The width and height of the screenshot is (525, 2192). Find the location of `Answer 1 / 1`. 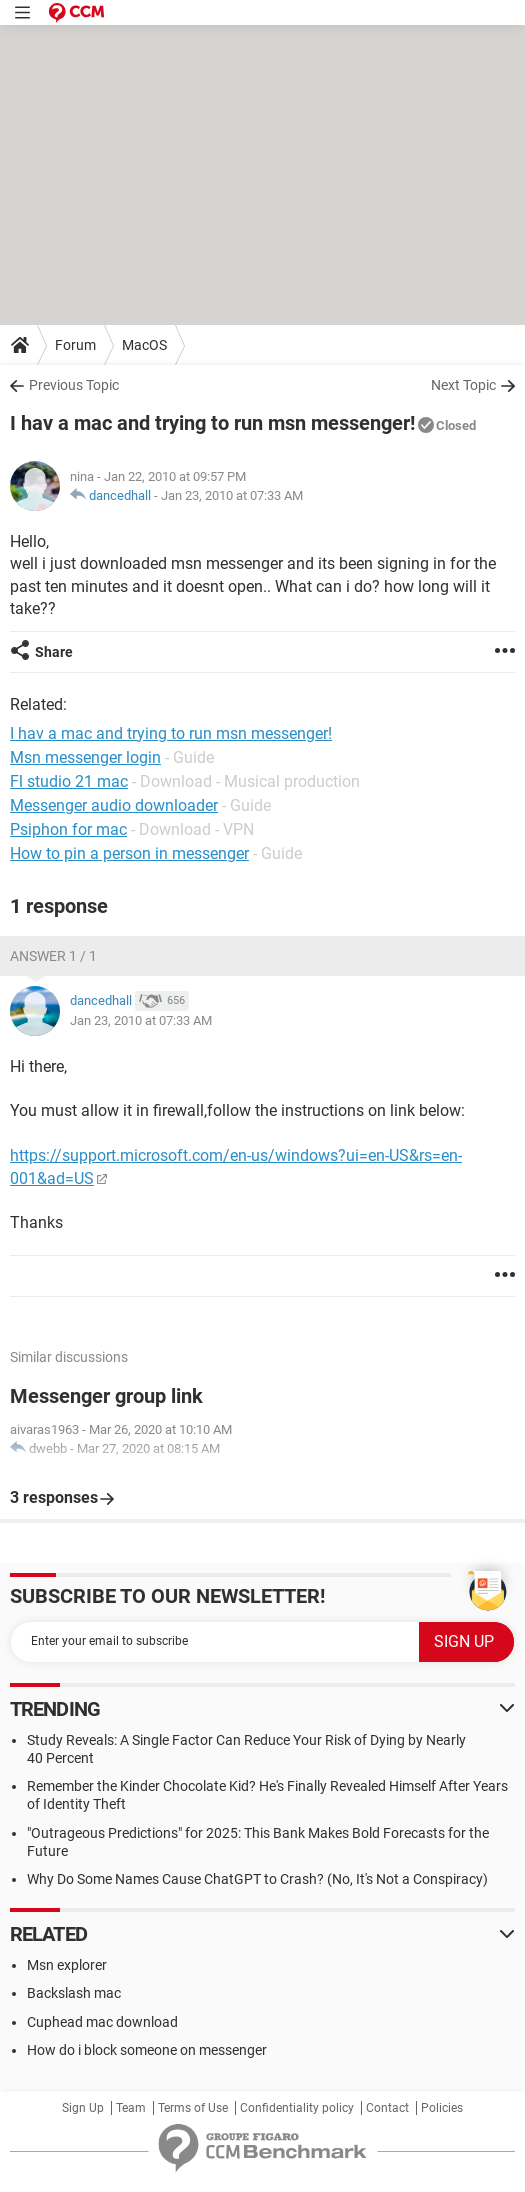

Answer 1 / 1 is located at coordinates (53, 956).